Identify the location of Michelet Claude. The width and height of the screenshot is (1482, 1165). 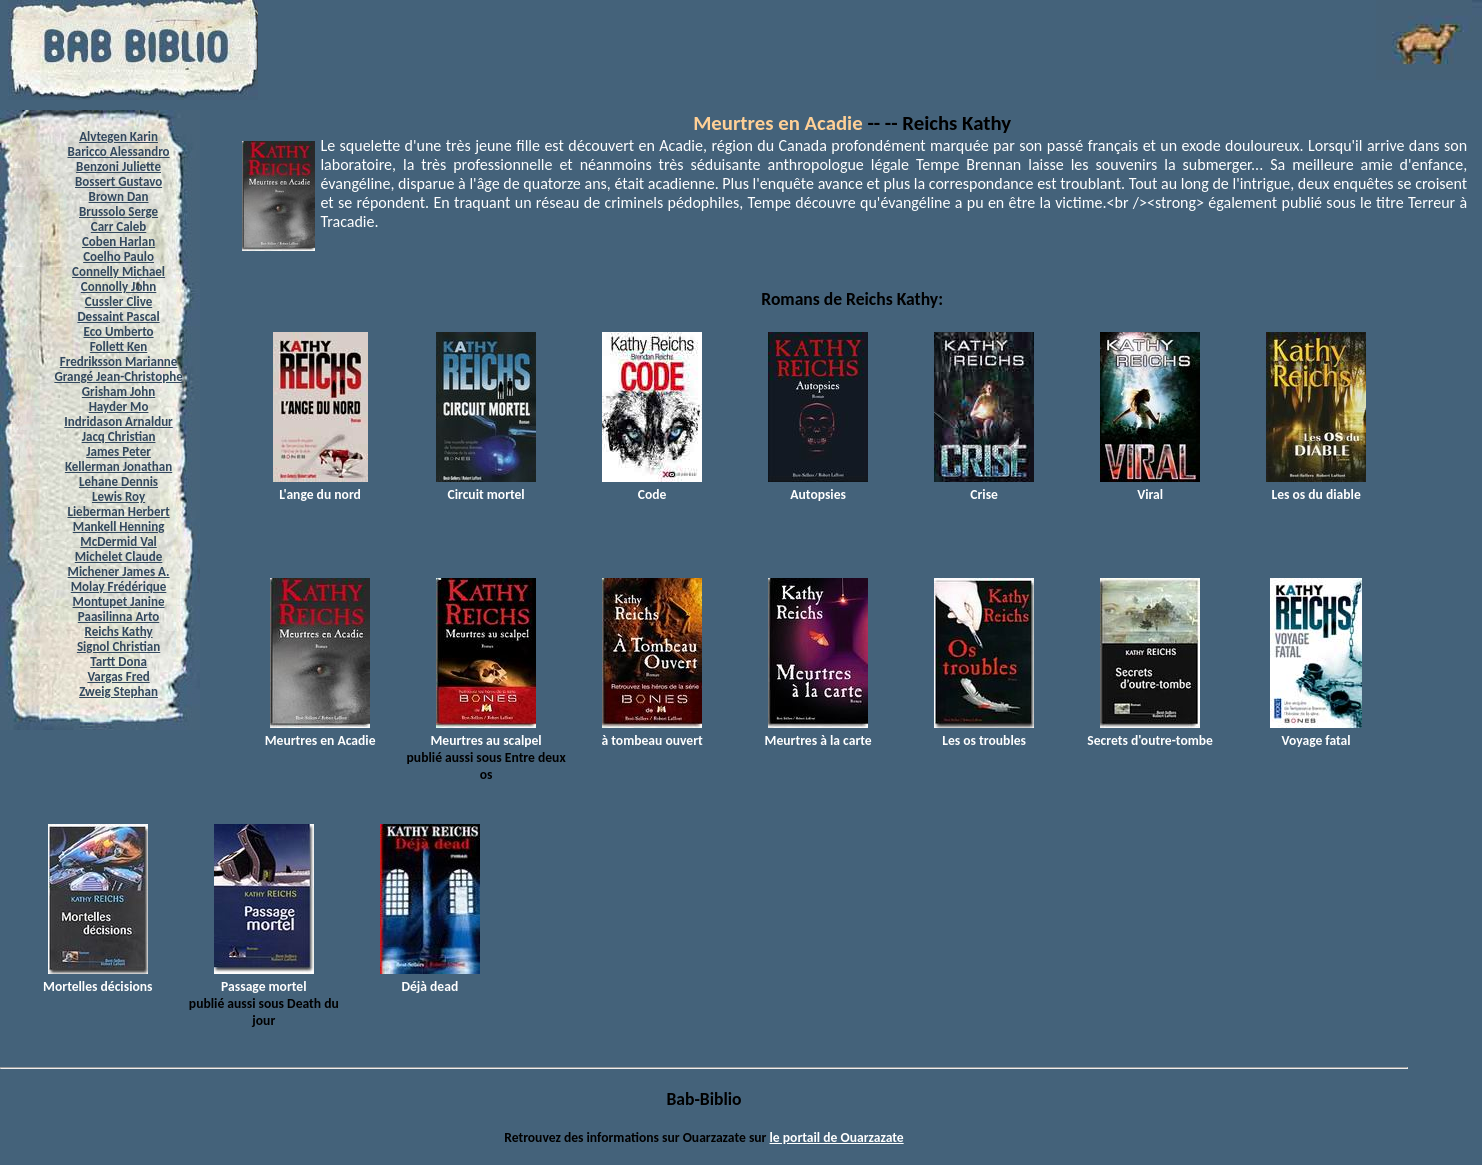
(119, 556).